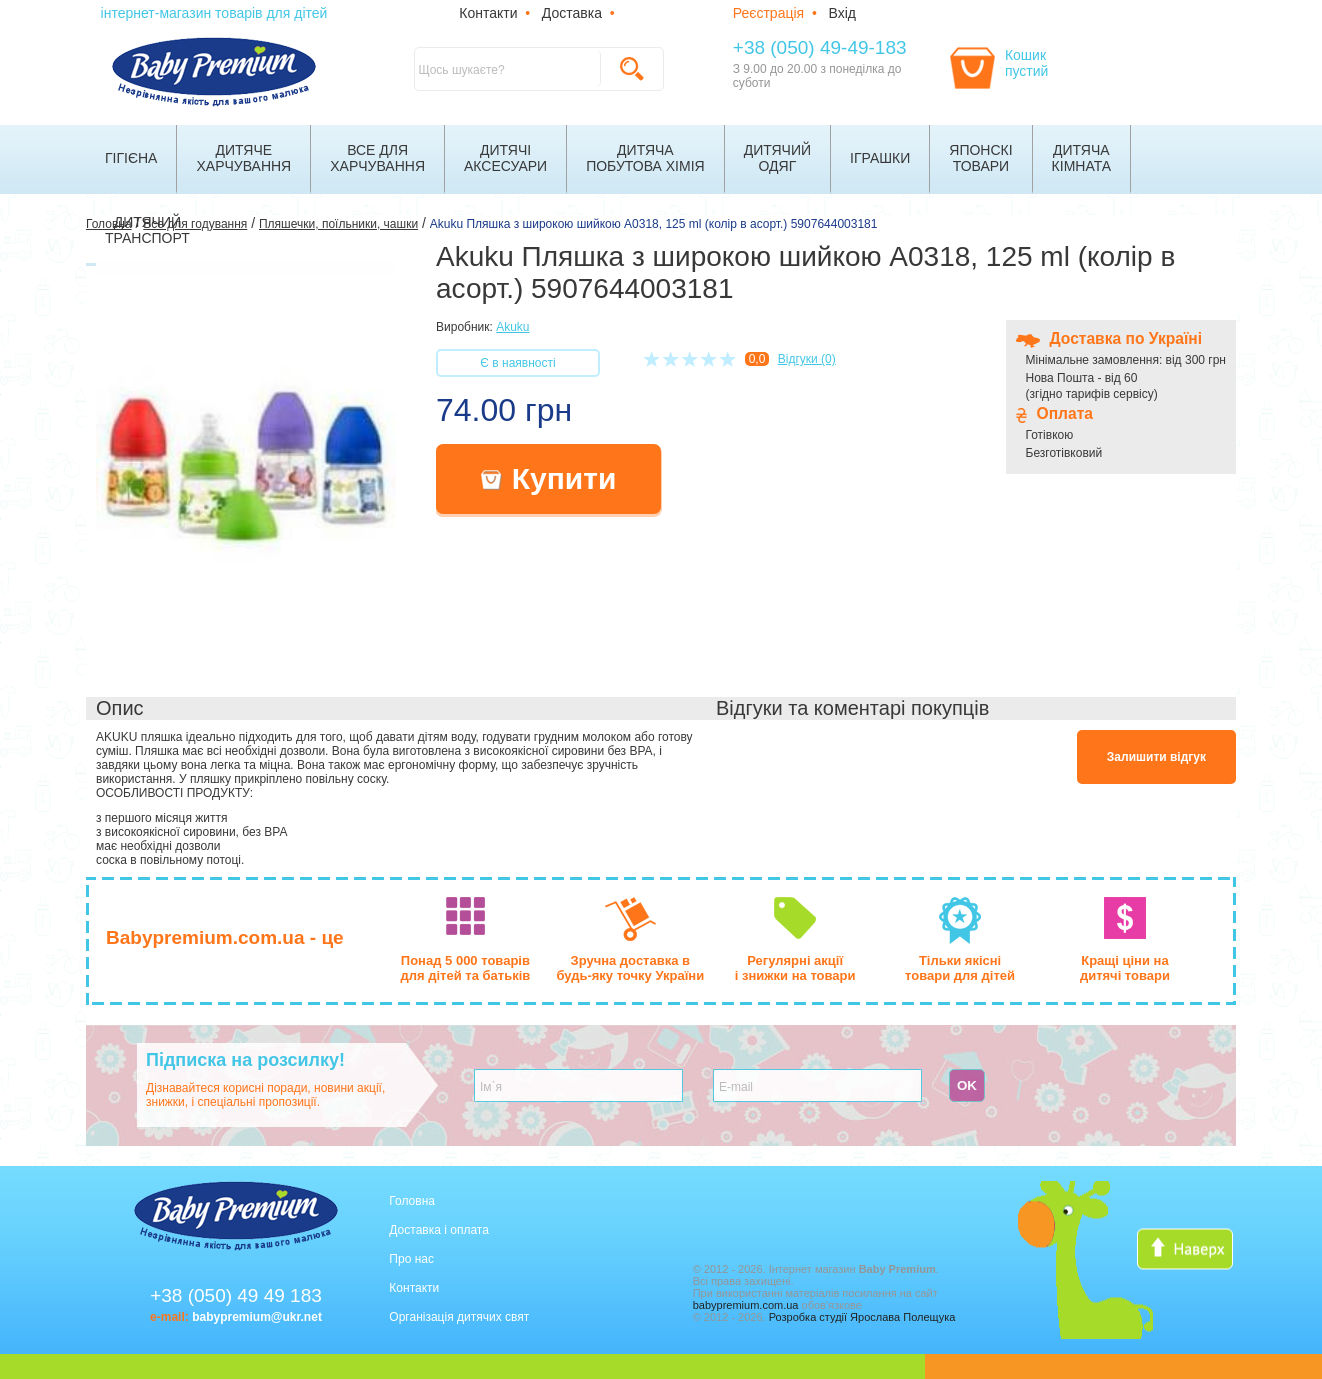  Describe the element at coordinates (1082, 158) in the screenshot. I see `Дитячакімната` at that location.